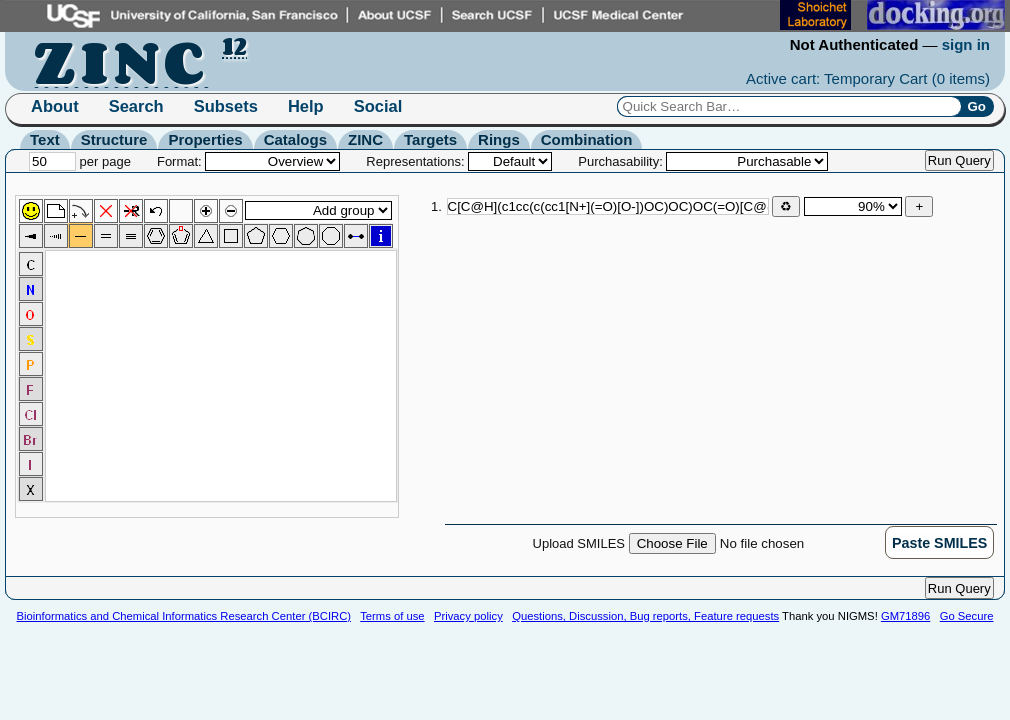 The image size is (1010, 720). Describe the element at coordinates (136, 106) in the screenshot. I see `Search` at that location.